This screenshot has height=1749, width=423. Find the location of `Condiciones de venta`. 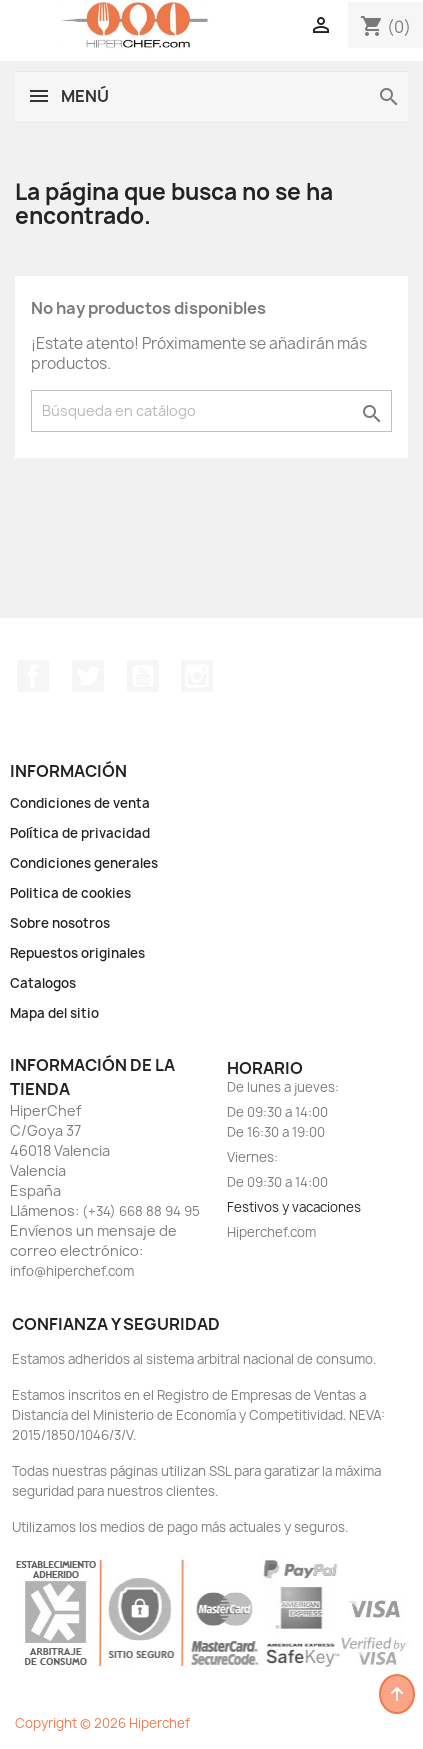

Condiciones de venta is located at coordinates (80, 803).